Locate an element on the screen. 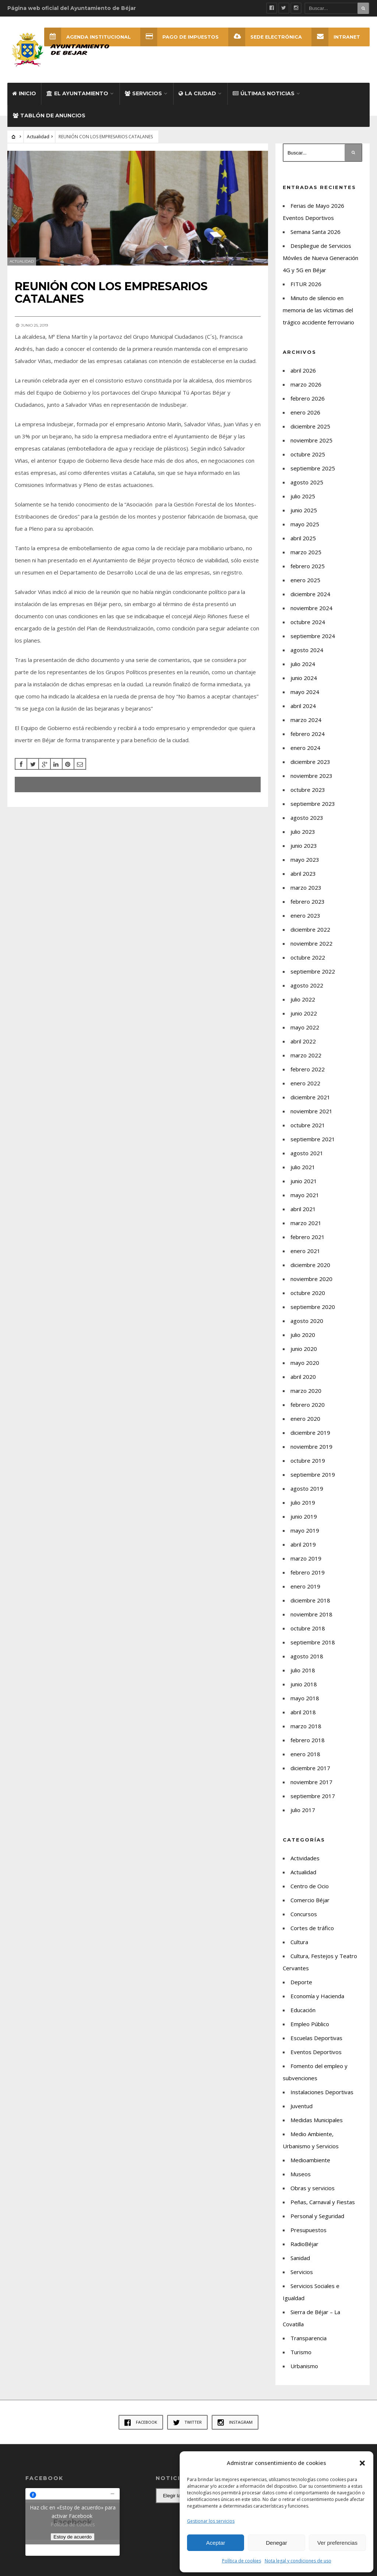 The height and width of the screenshot is (2576, 377). agosto 2021 is located at coordinates (306, 1153).